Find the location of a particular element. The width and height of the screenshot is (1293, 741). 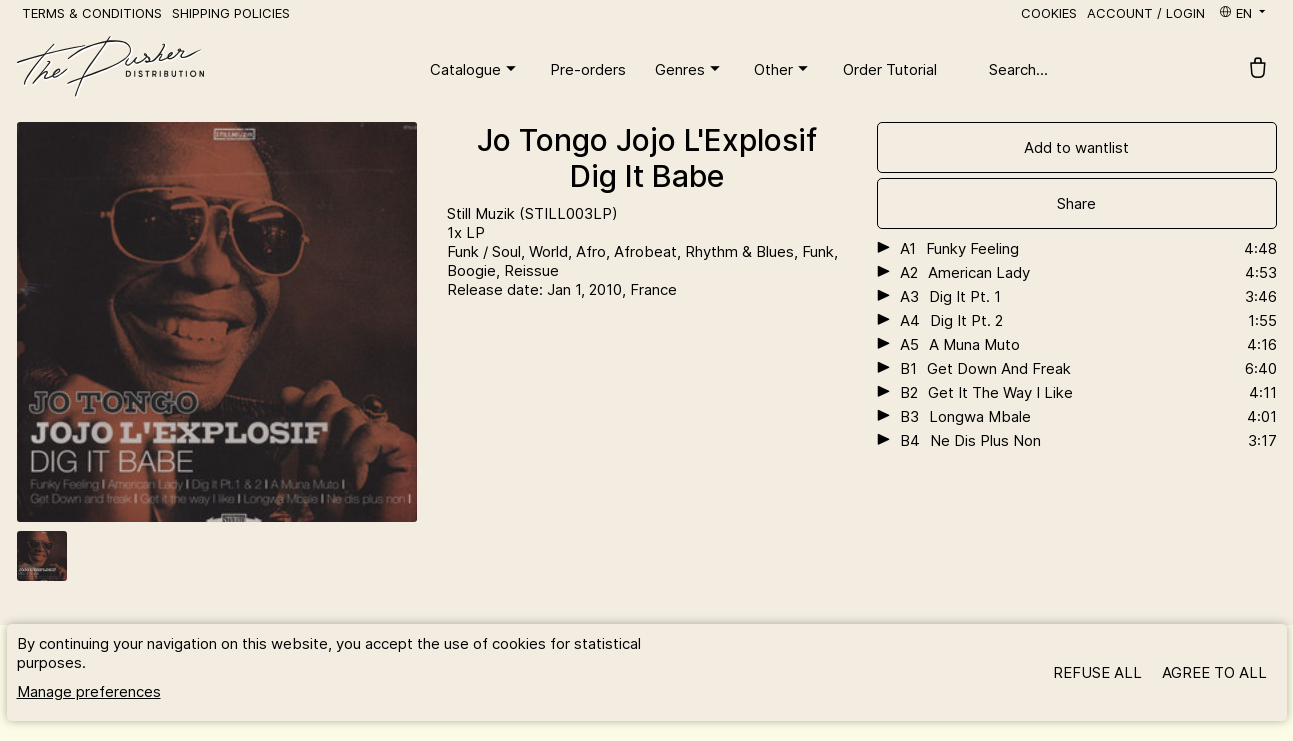

Afro, is located at coordinates (595, 251).